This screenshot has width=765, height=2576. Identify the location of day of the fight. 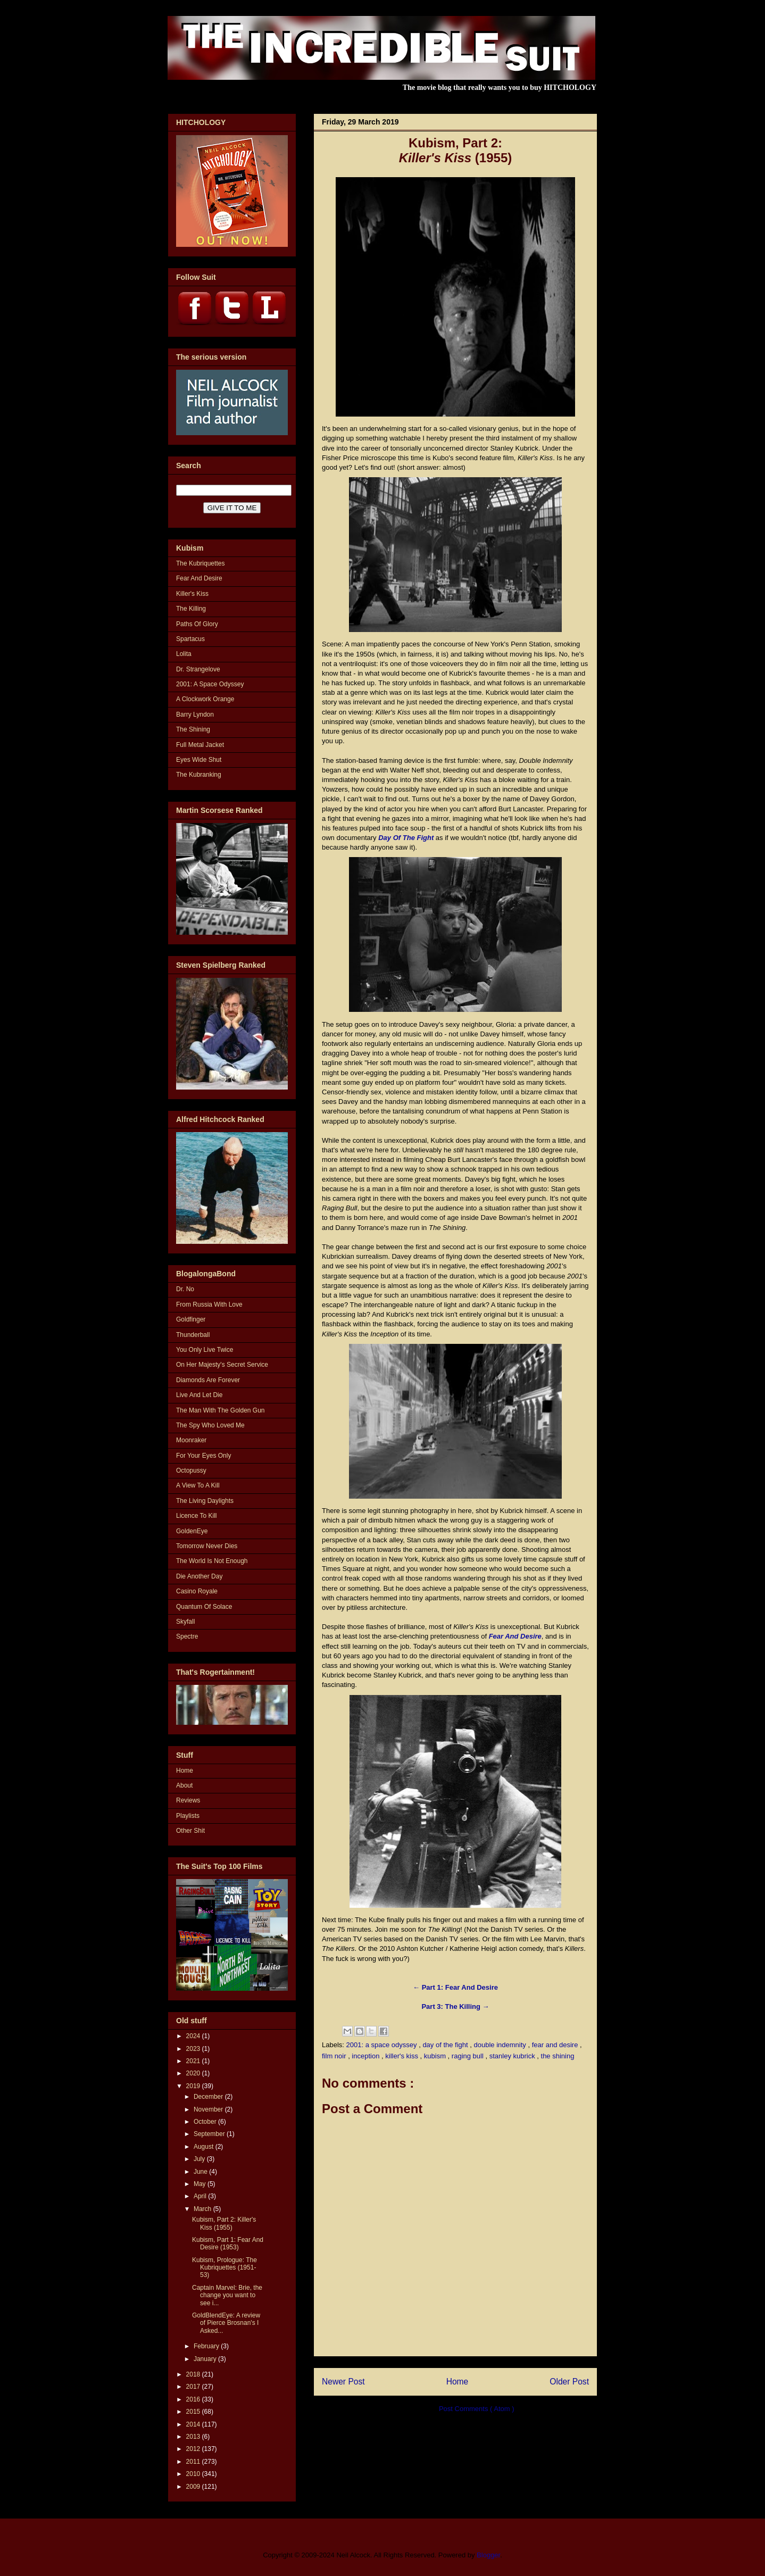
(446, 2045).